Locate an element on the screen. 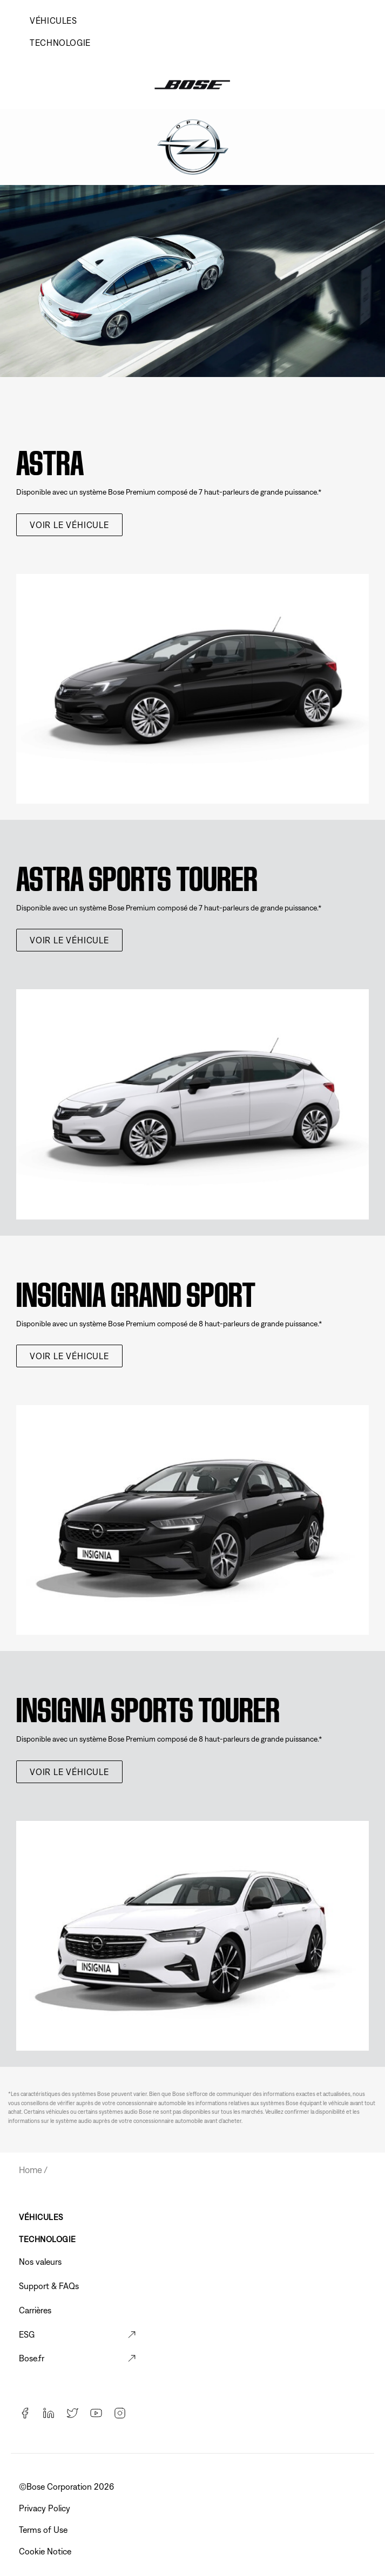 Image resolution: width=385 pixels, height=2576 pixels. voir le véhicule is located at coordinates (69, 525).